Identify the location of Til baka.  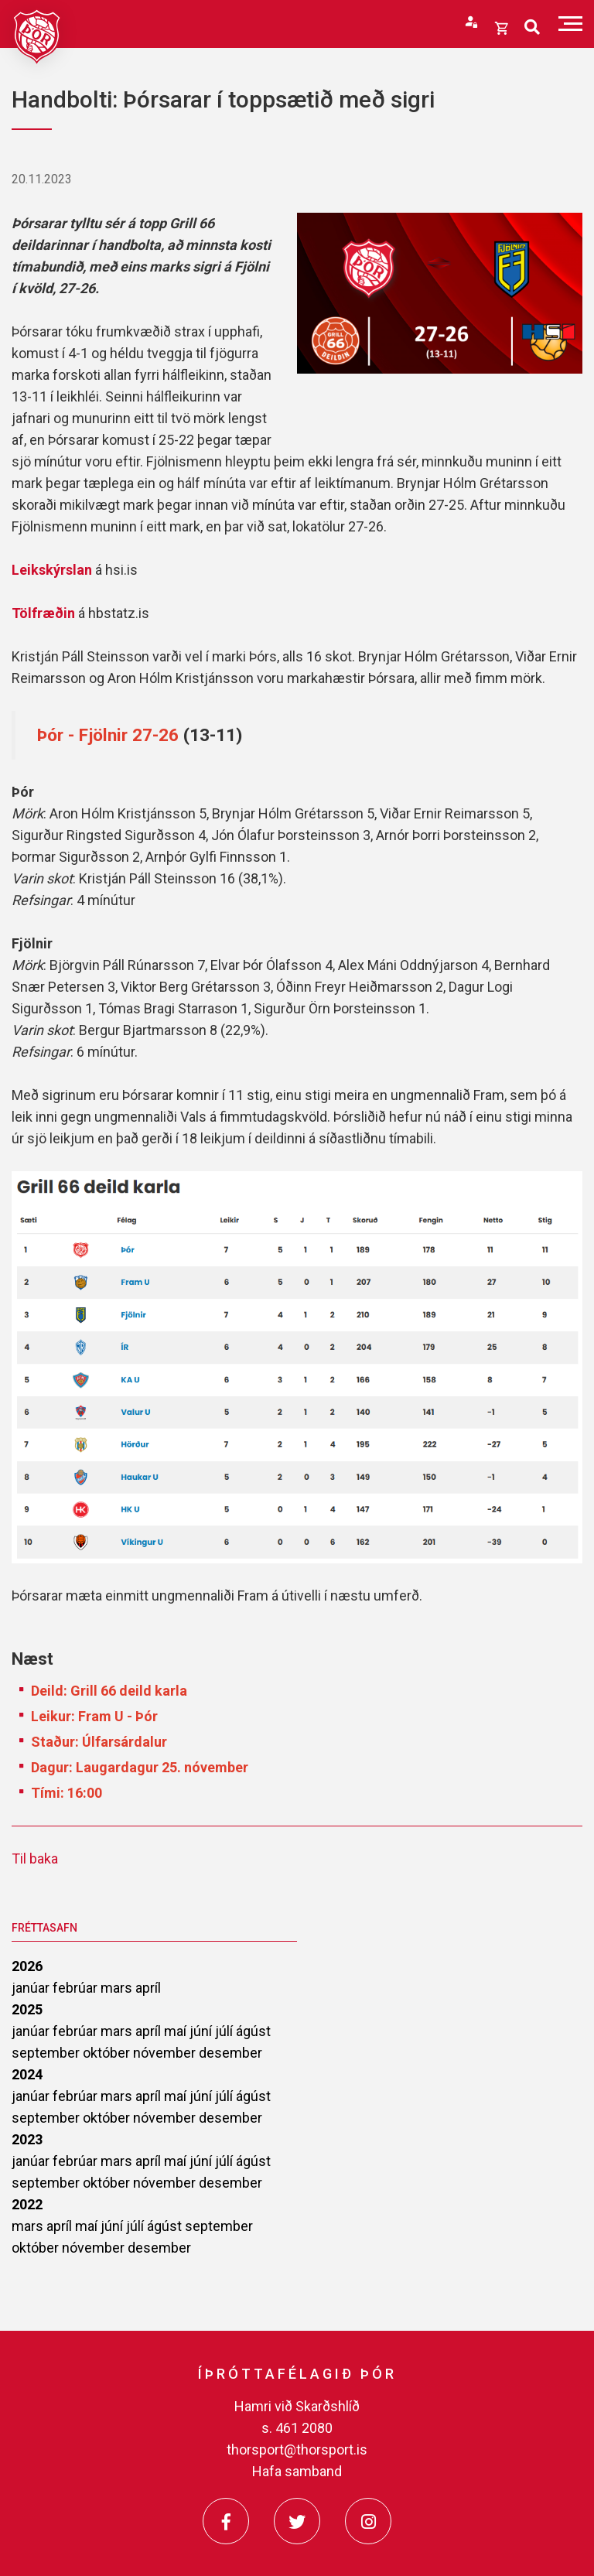
(35, 1858).